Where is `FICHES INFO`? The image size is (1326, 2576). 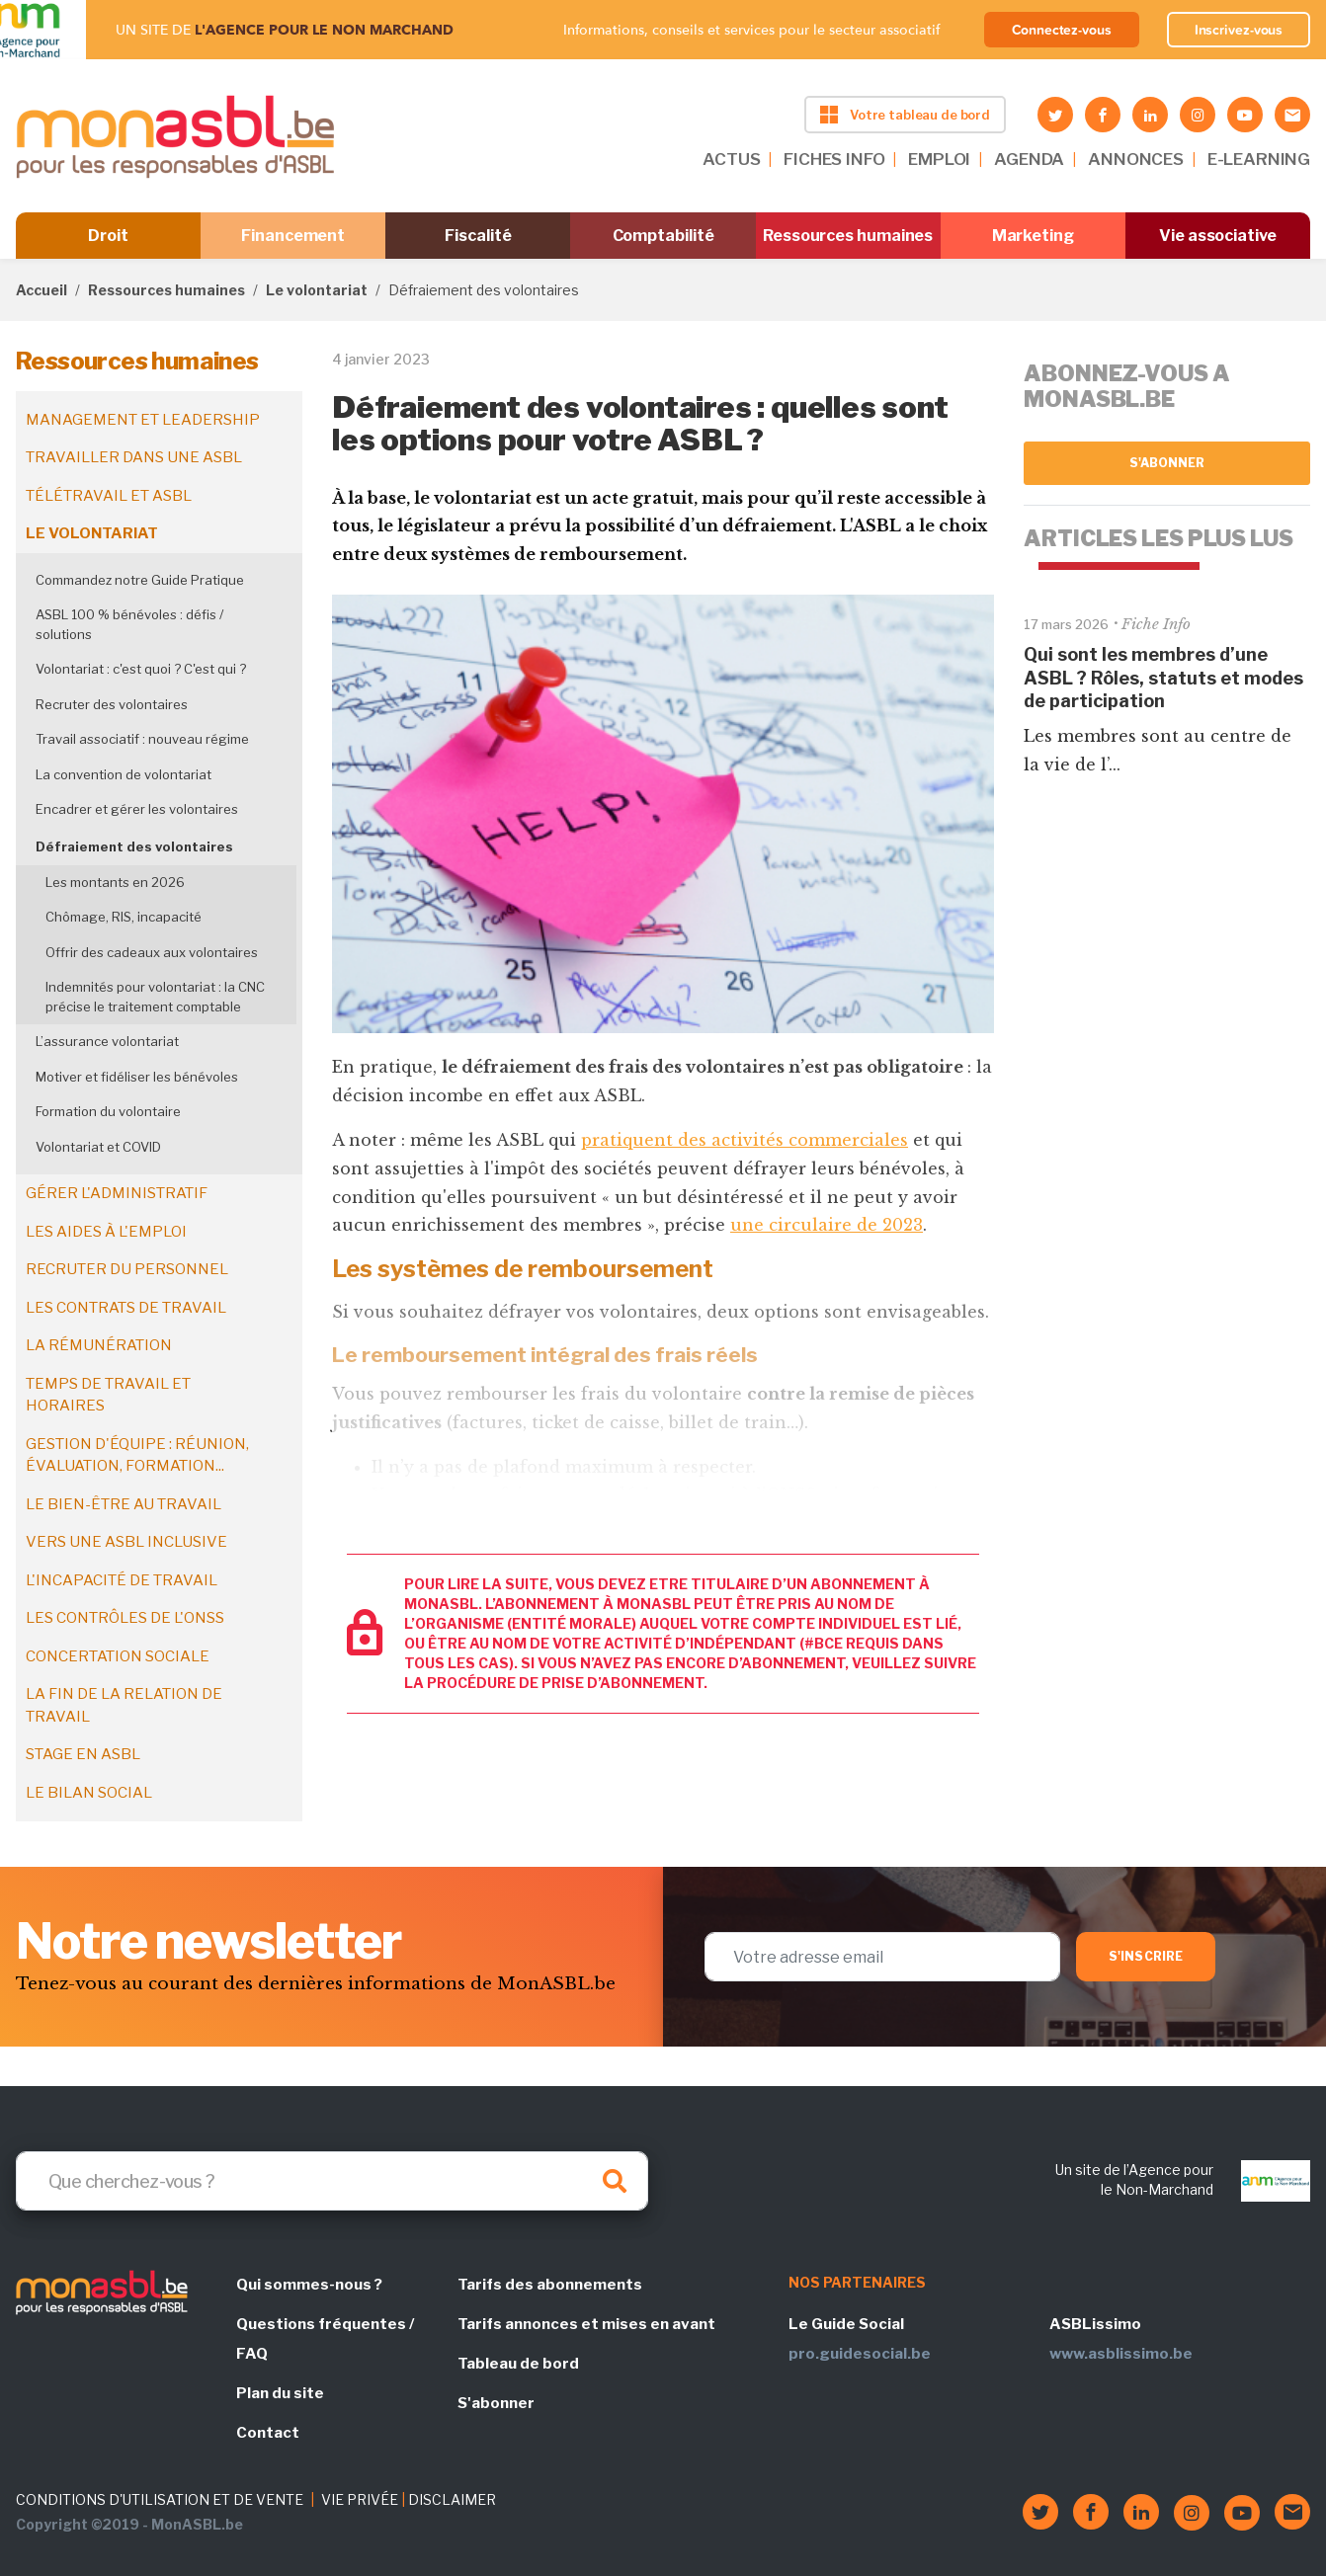 FICHES INFO is located at coordinates (834, 159).